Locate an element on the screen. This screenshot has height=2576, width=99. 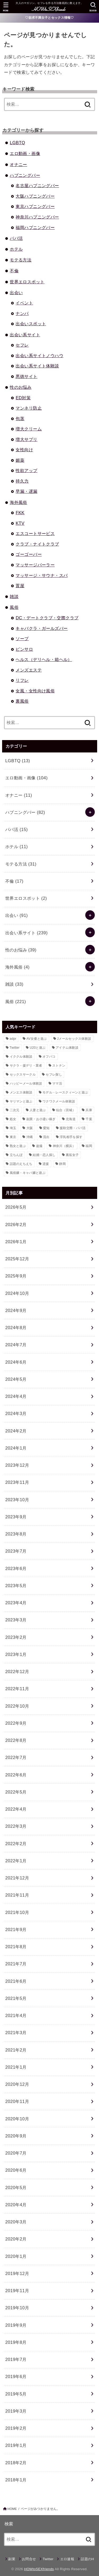
2026年5月 is located at coordinates (16, 1207).